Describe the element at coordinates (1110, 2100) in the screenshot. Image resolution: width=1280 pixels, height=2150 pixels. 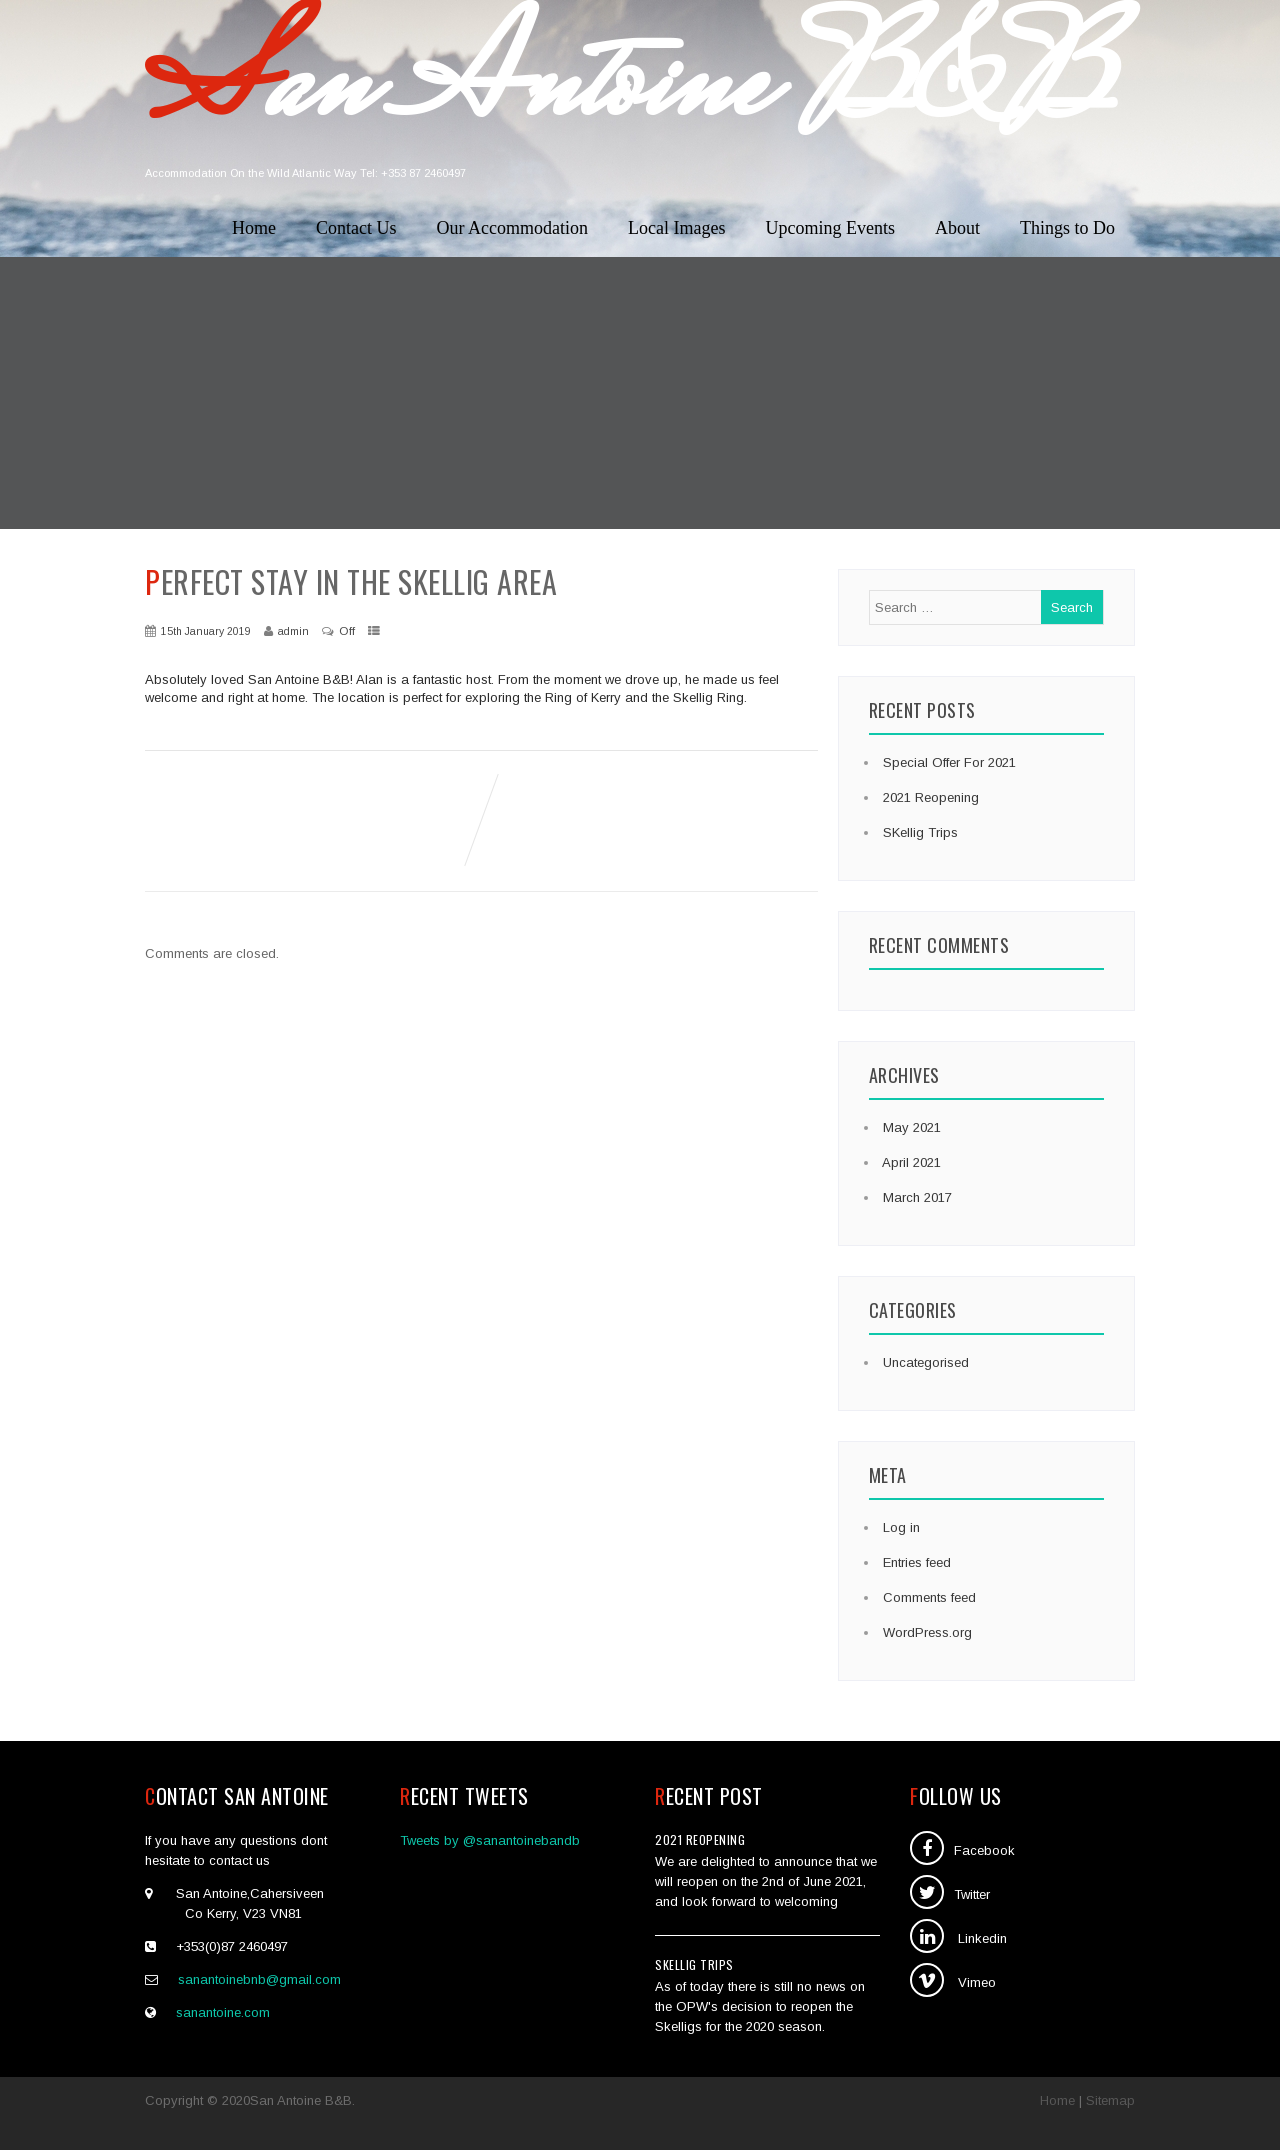
I see `Sitemap` at that location.